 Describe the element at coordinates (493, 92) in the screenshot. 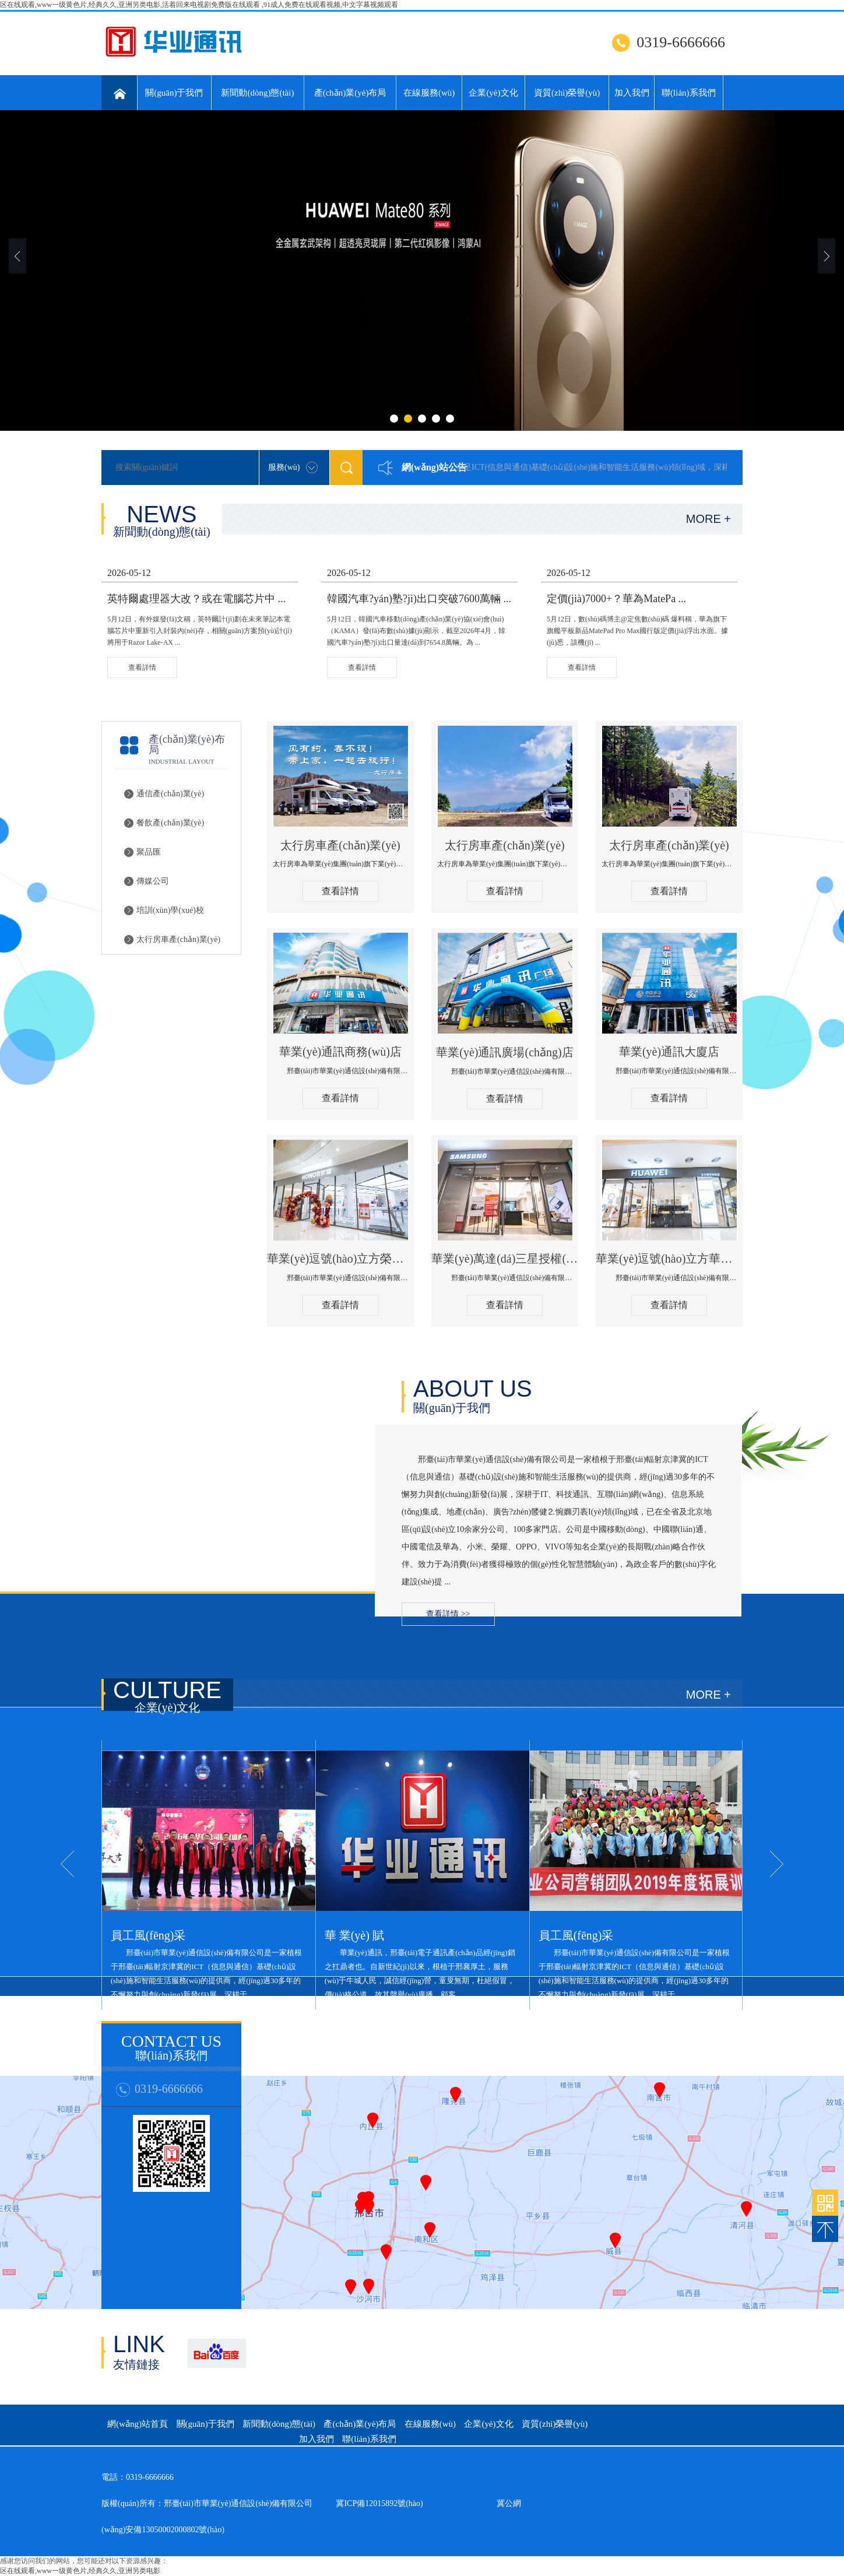

I see `企業(yè)文化` at that location.